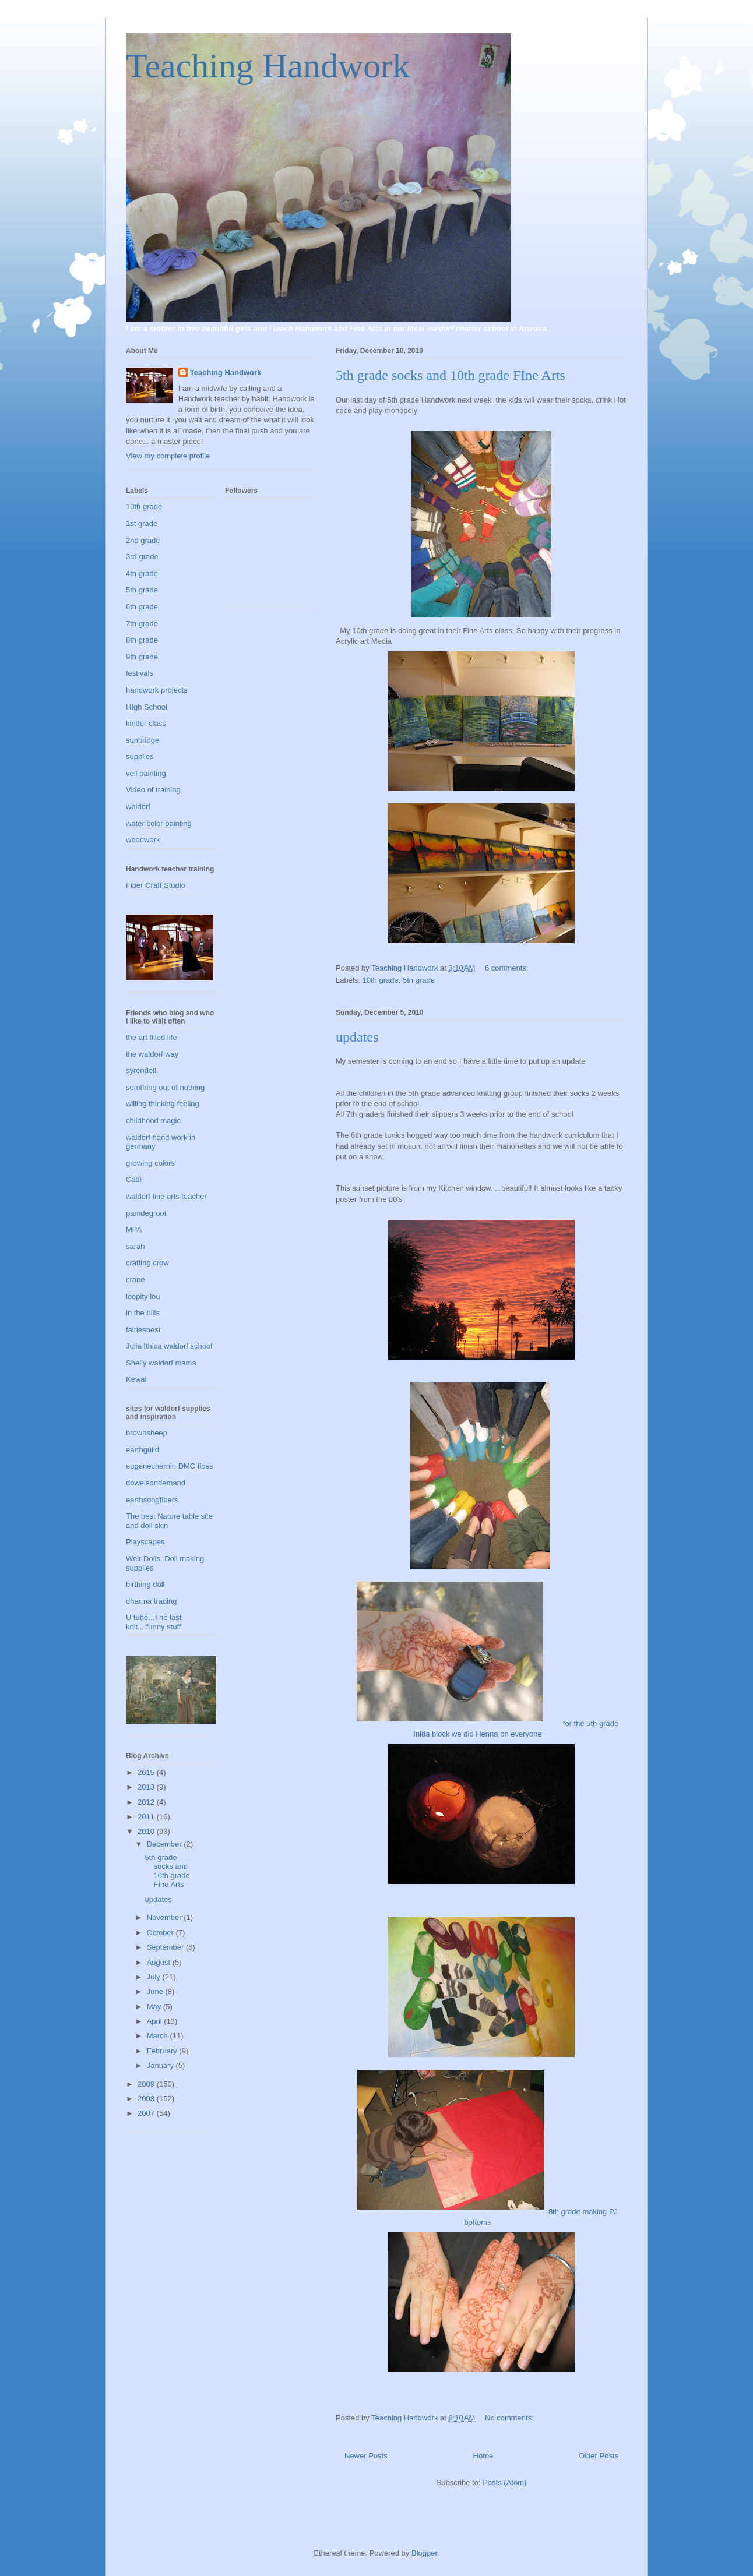 The width and height of the screenshot is (753, 2576). I want to click on Shelly waldorf mama, so click(161, 1362).